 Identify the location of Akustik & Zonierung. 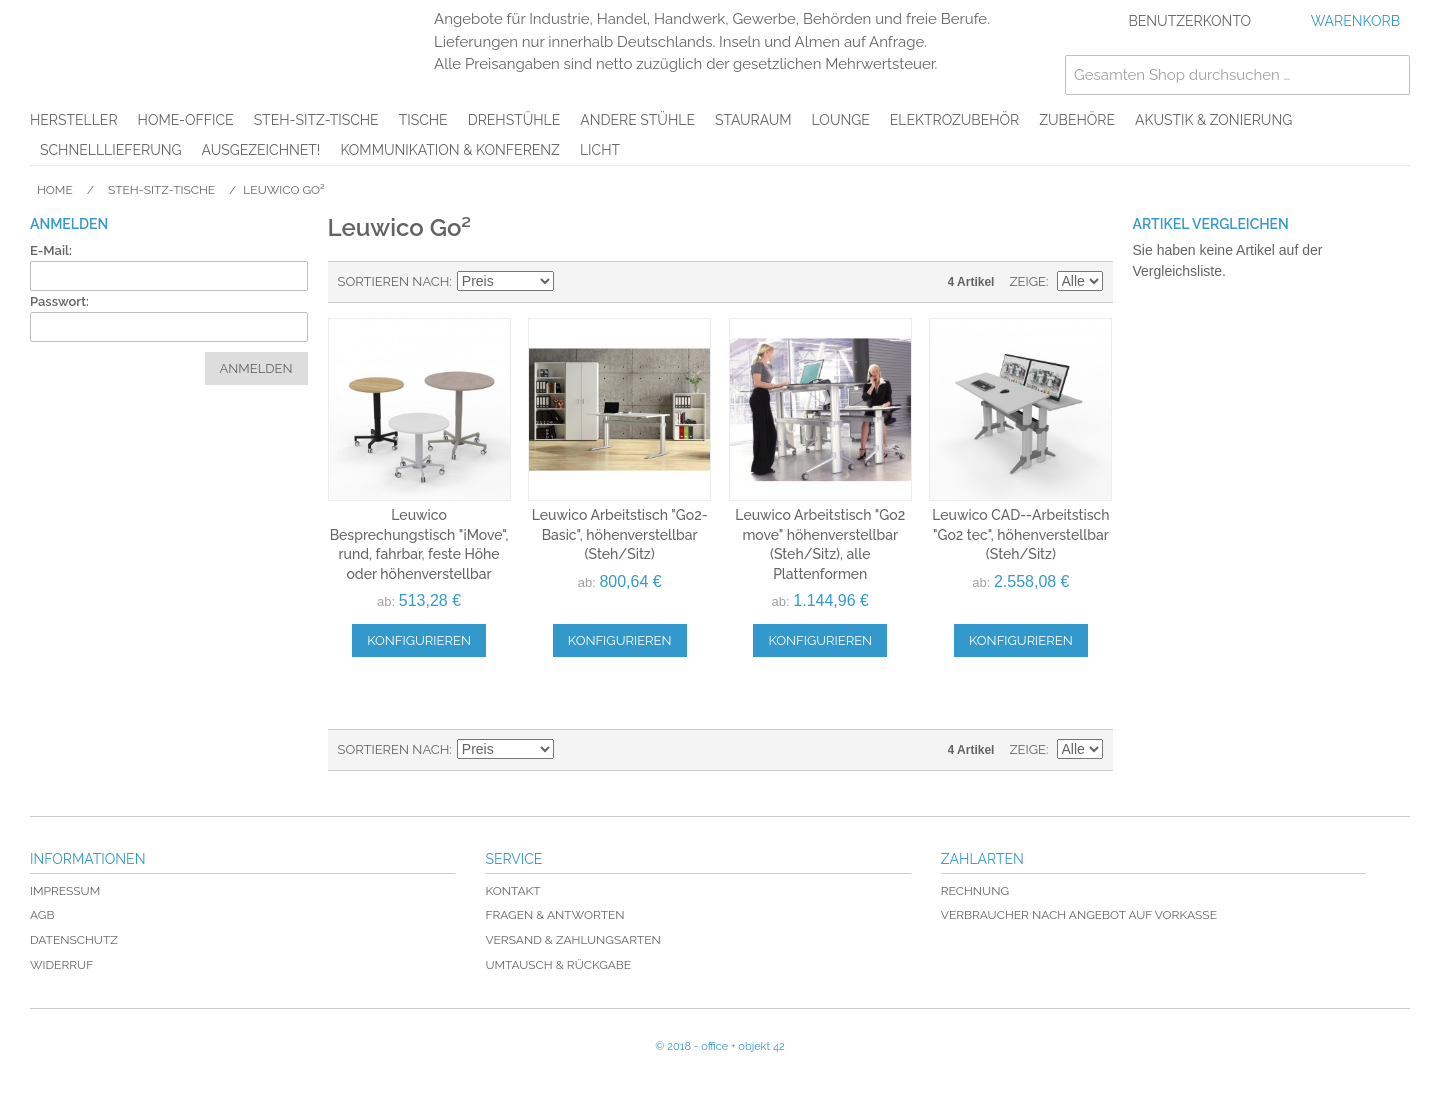
(1213, 120).